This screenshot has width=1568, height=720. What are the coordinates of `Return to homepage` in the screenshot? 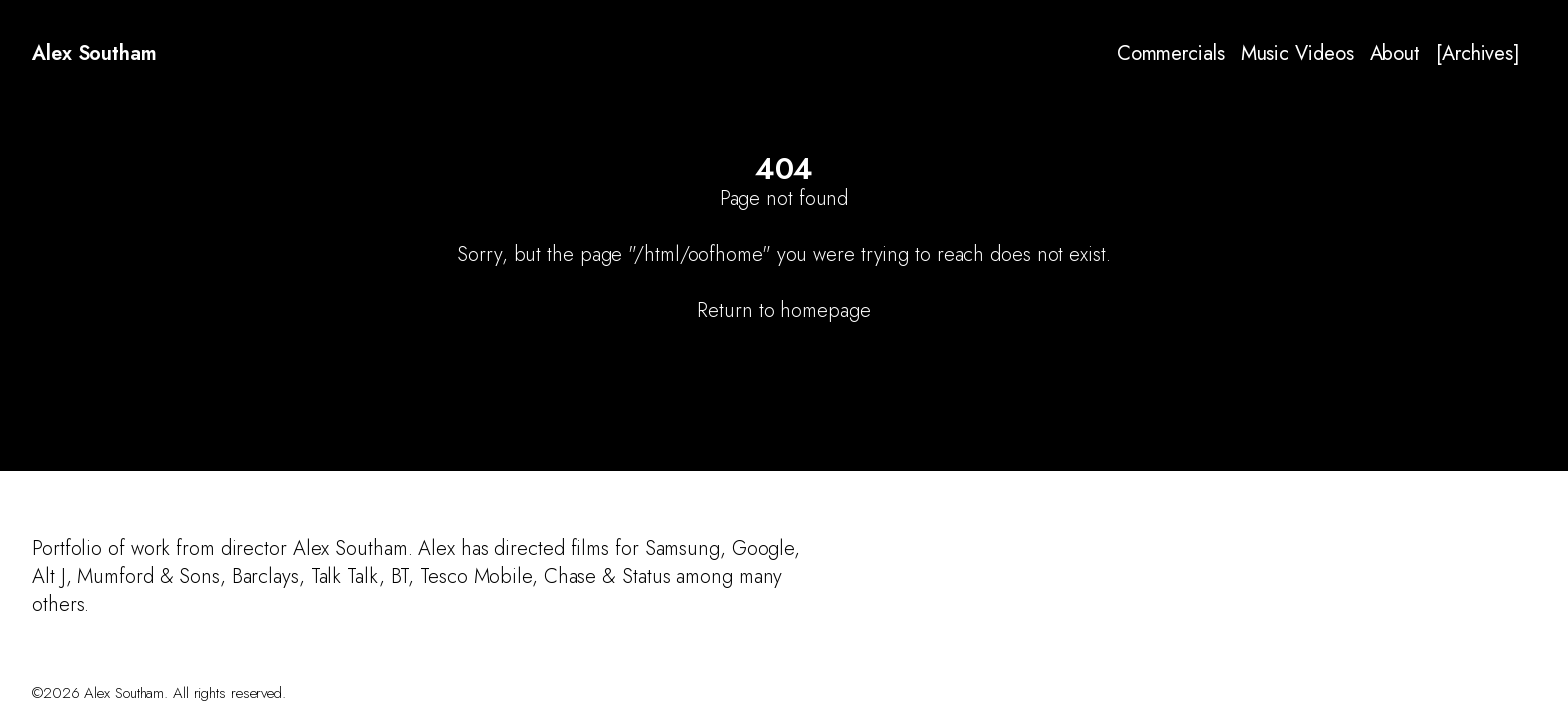 It's located at (783, 310).